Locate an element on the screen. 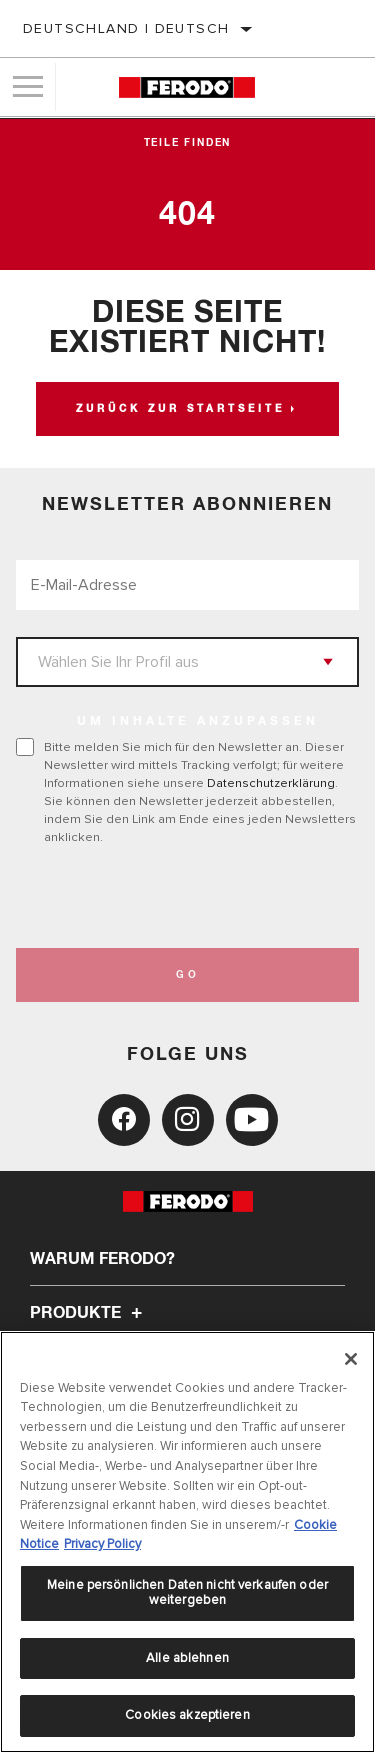 Image resolution: width=375 pixels, height=1753 pixels. Teile finden is located at coordinates (188, 143).